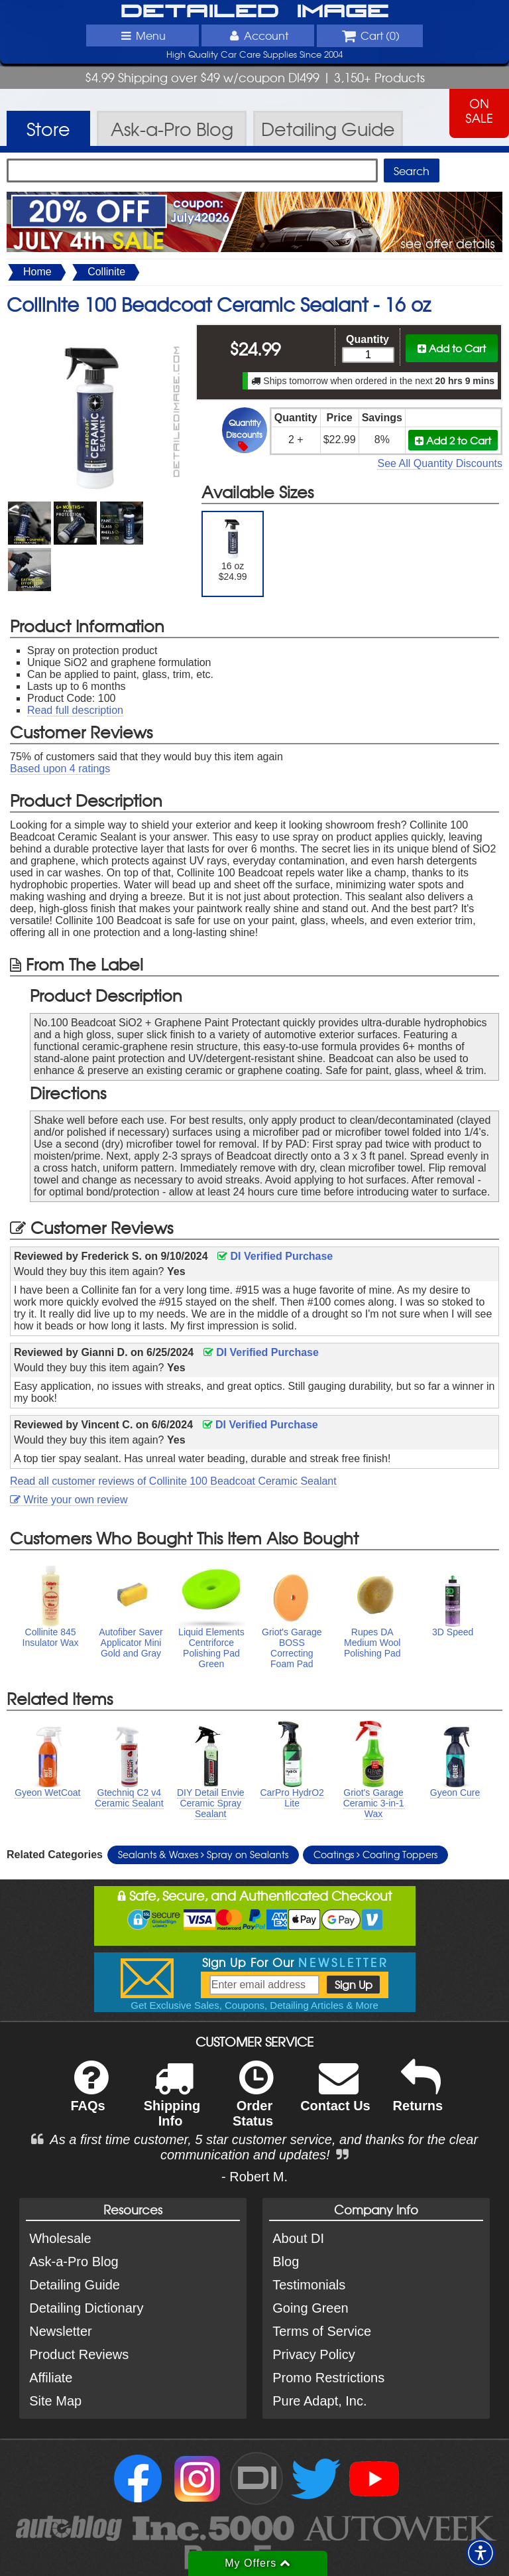 The height and width of the screenshot is (2576, 509). Describe the element at coordinates (79, 2354) in the screenshot. I see `Product Reviews` at that location.